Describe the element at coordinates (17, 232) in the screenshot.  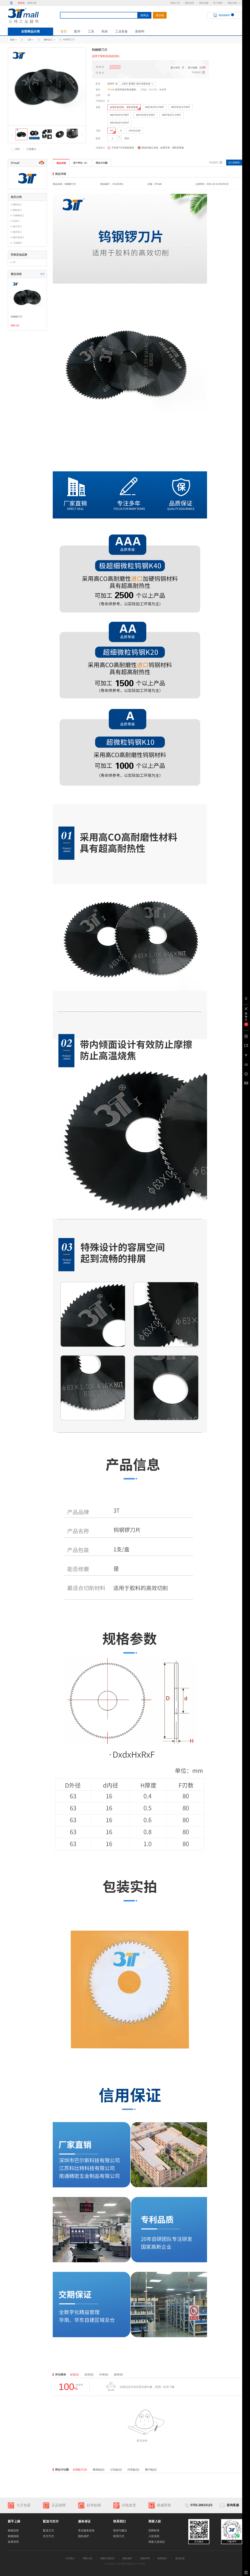
I see `模具加工` at that location.